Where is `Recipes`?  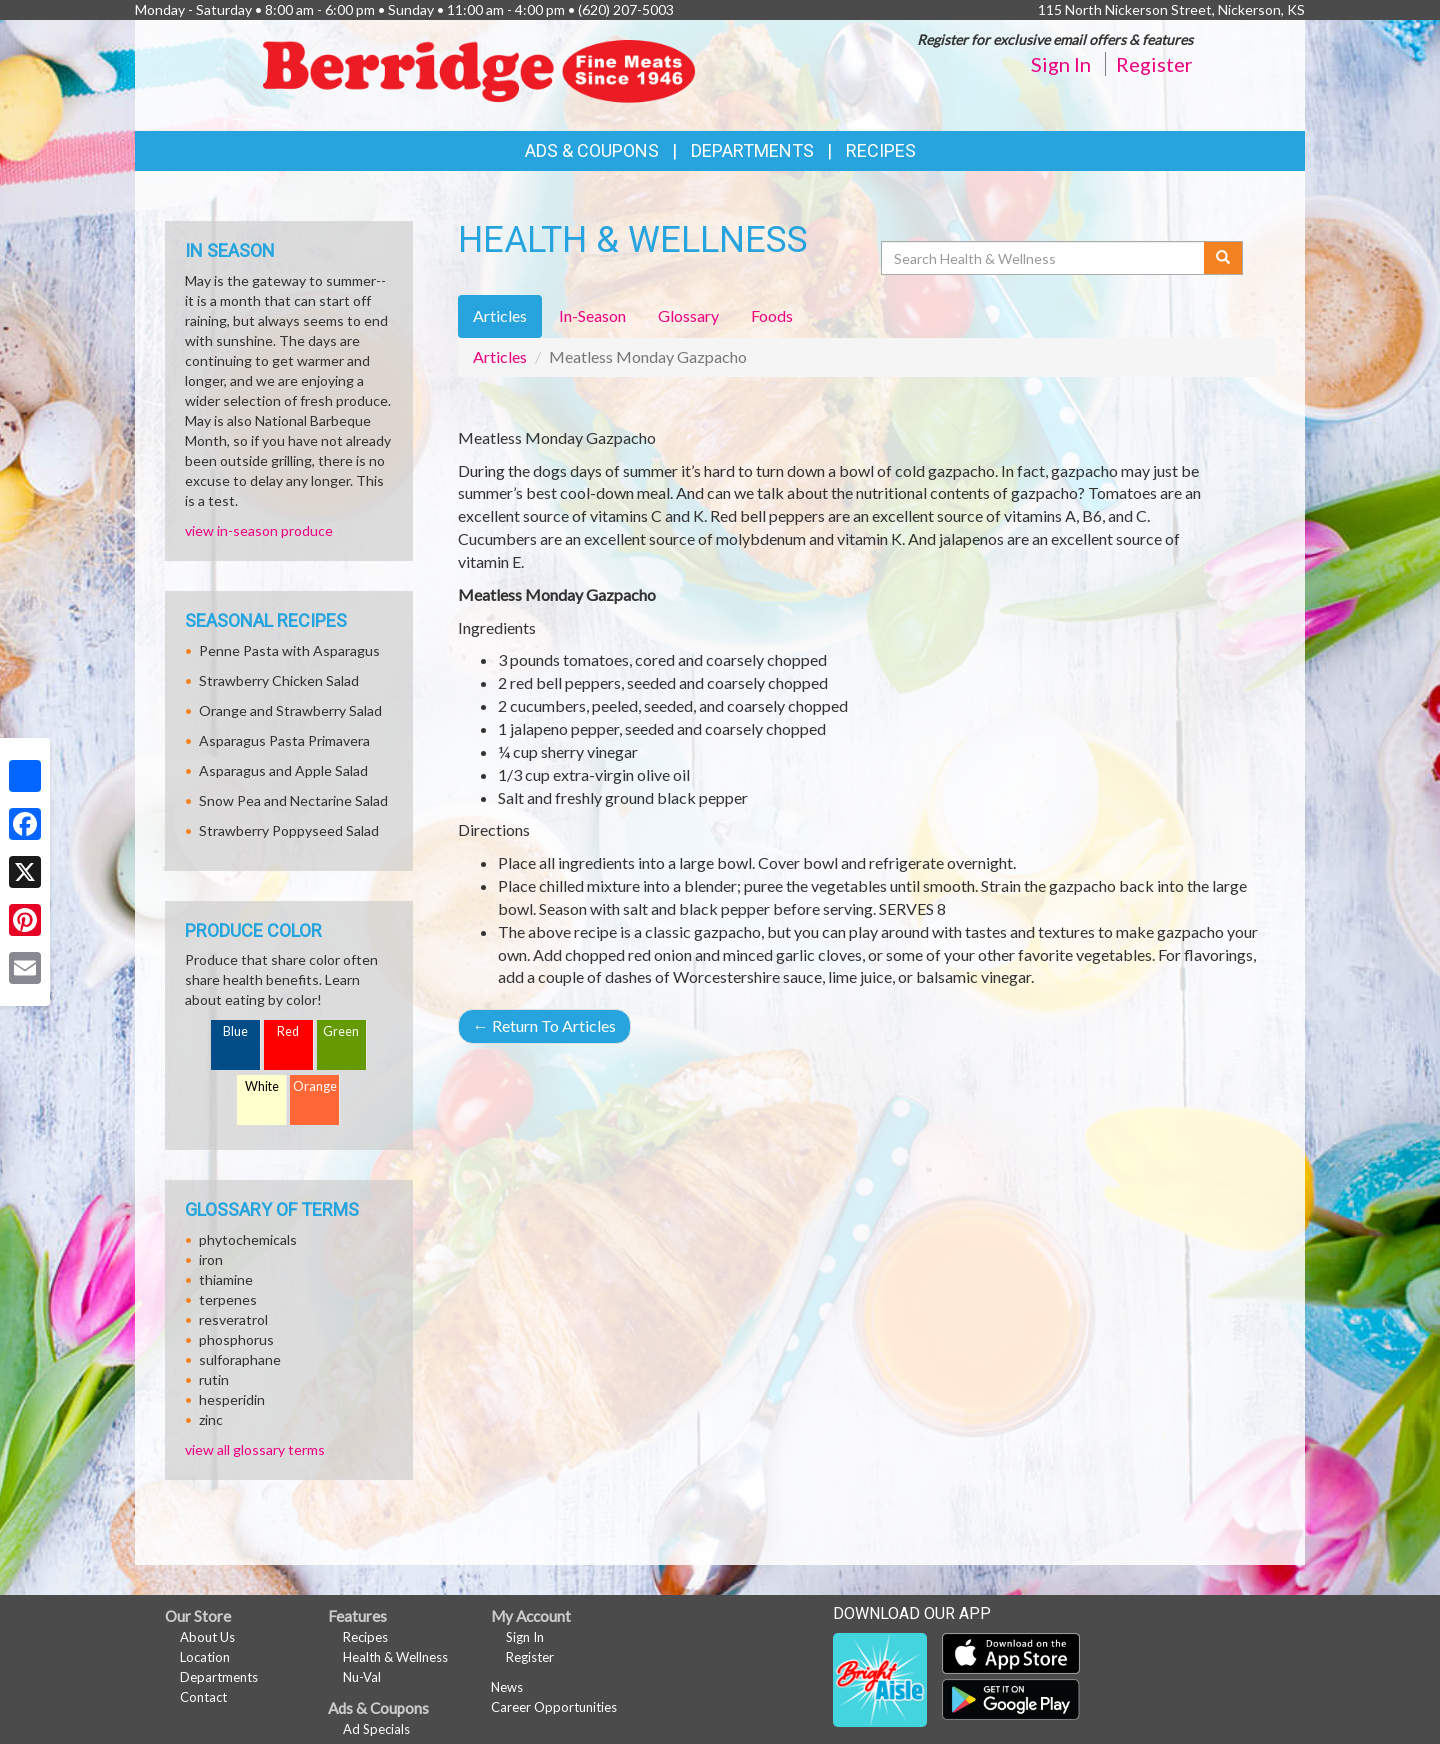
Recipes is located at coordinates (881, 150).